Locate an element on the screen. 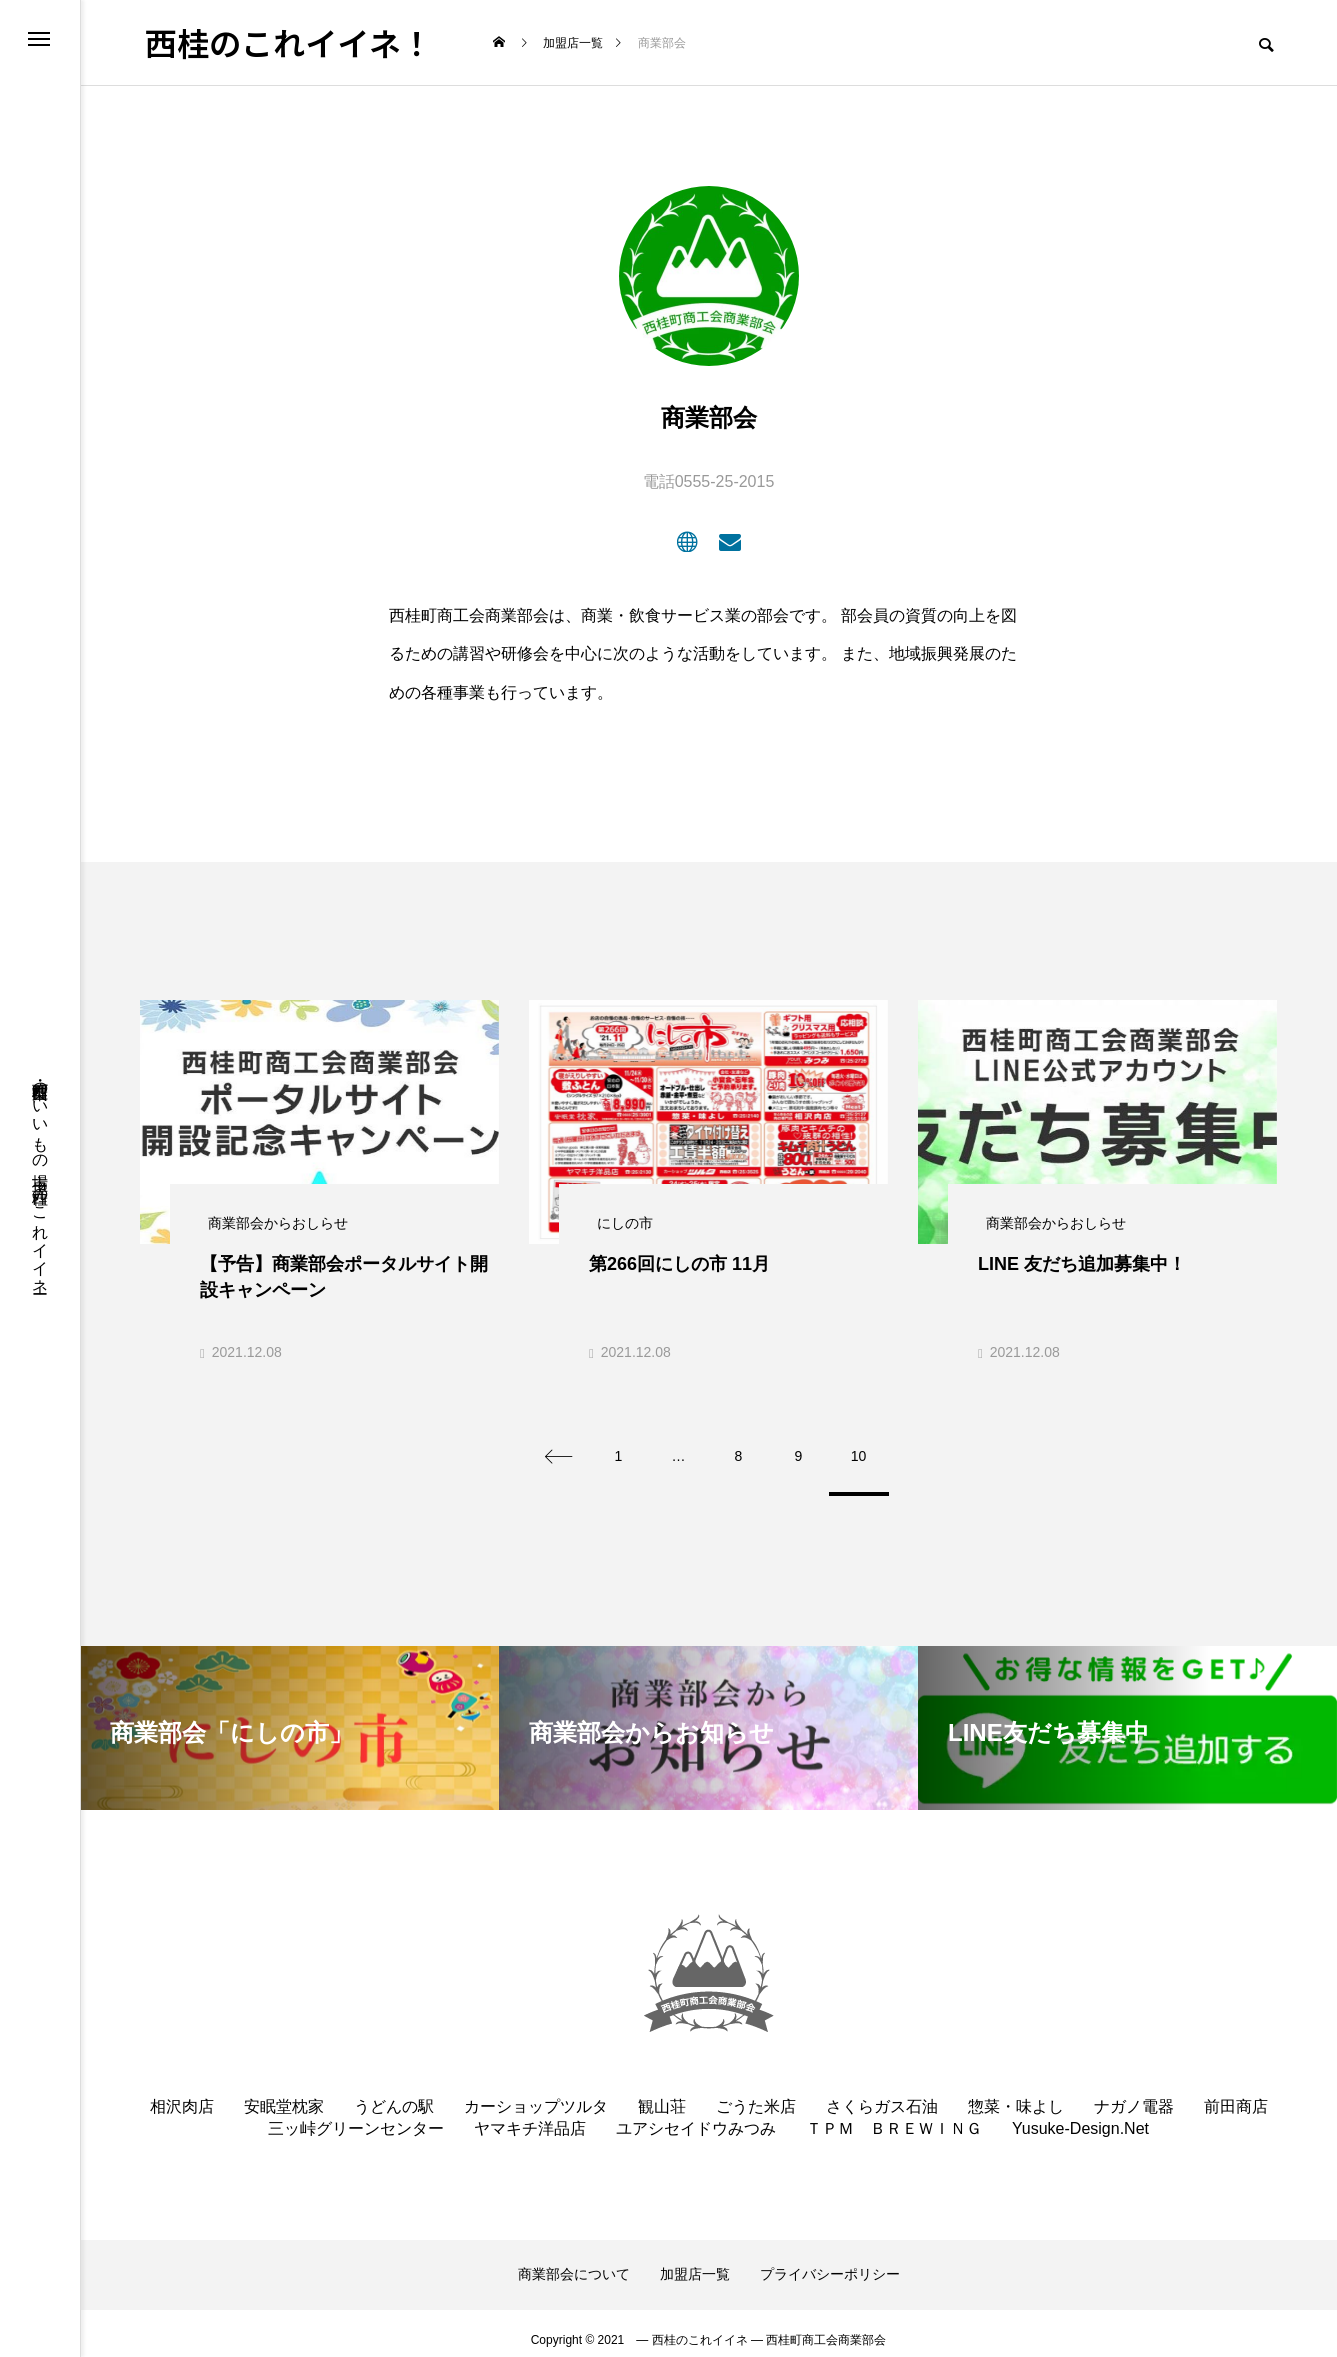  三ッ峠グリーンセンター is located at coordinates (356, 2115).